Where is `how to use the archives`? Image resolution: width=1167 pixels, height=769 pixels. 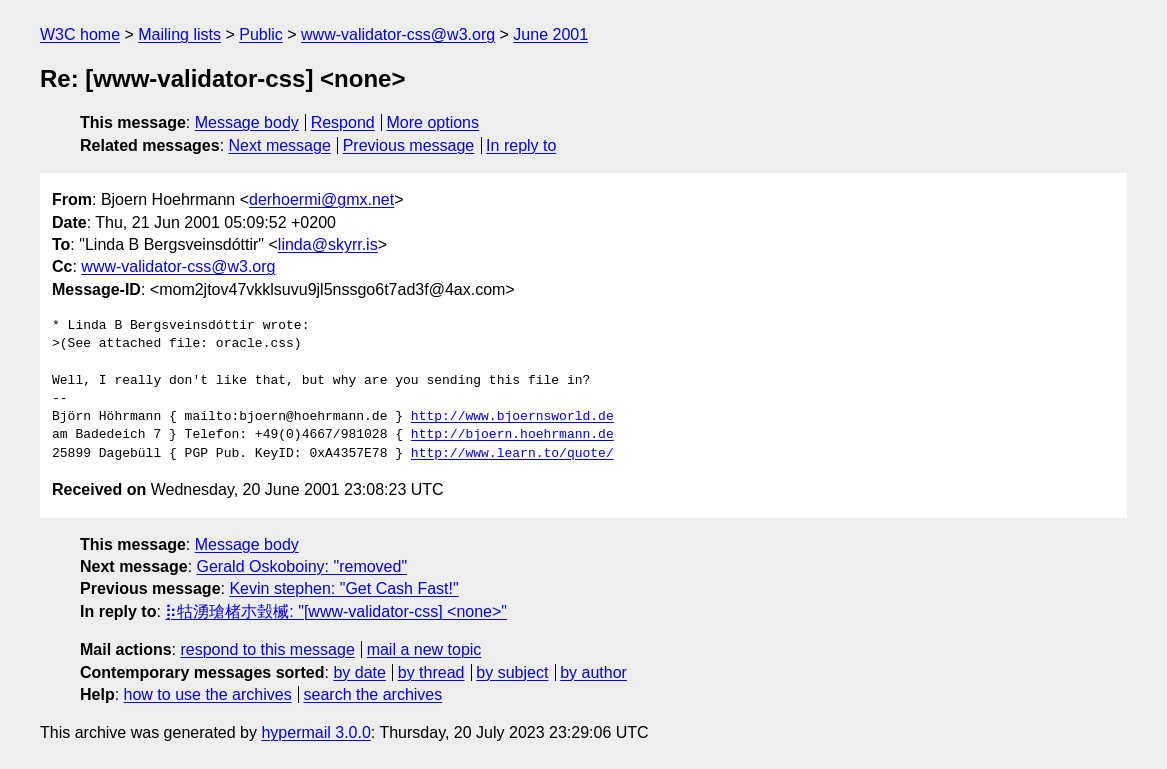
how to use the archives is located at coordinates (208, 694).